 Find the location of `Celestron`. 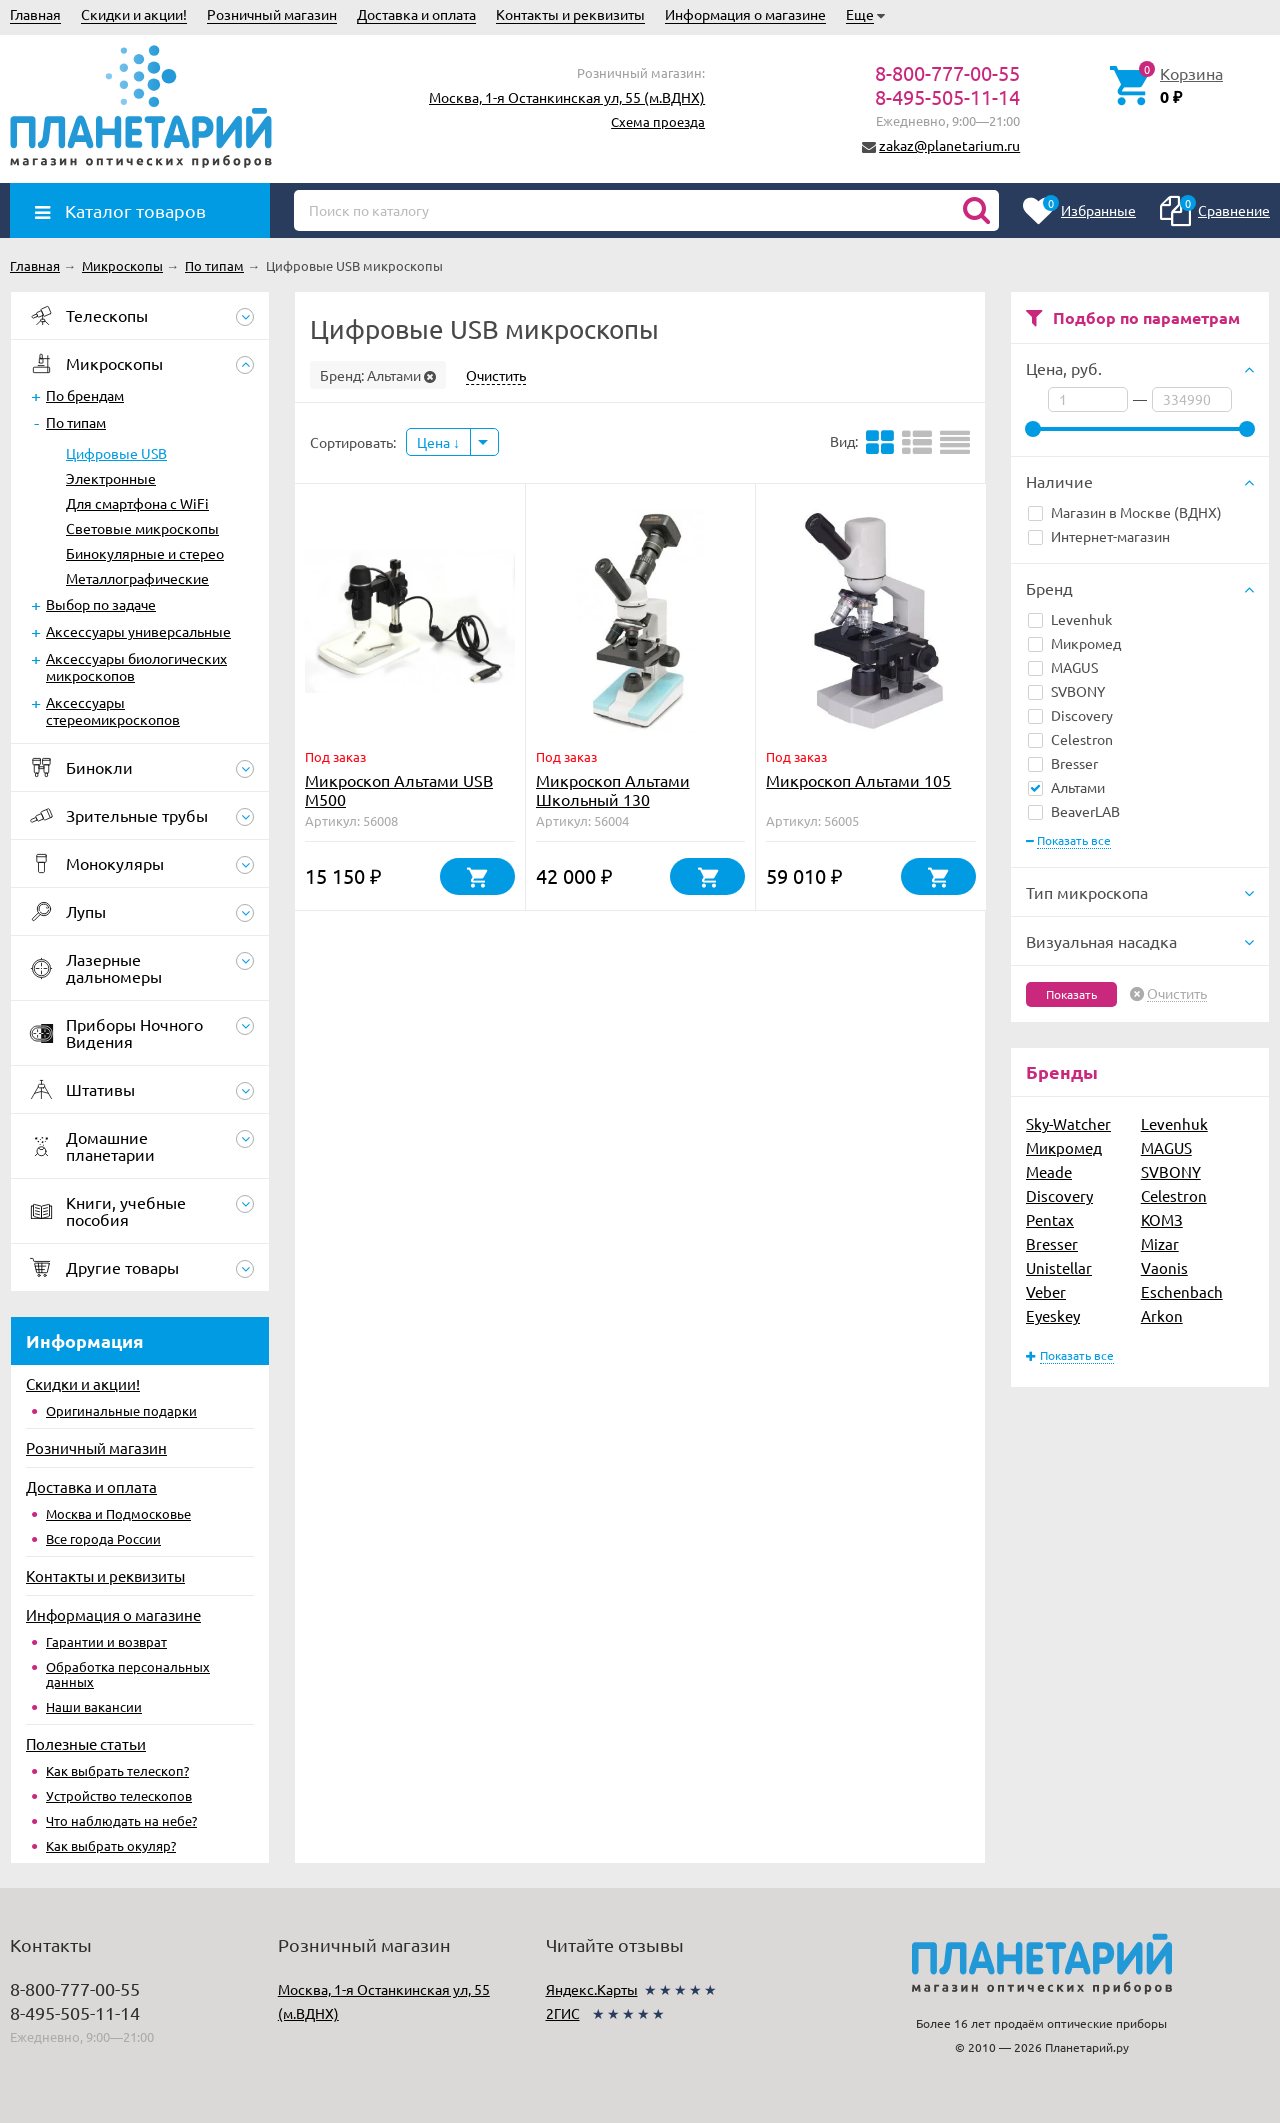

Celestron is located at coordinates (1070, 739).